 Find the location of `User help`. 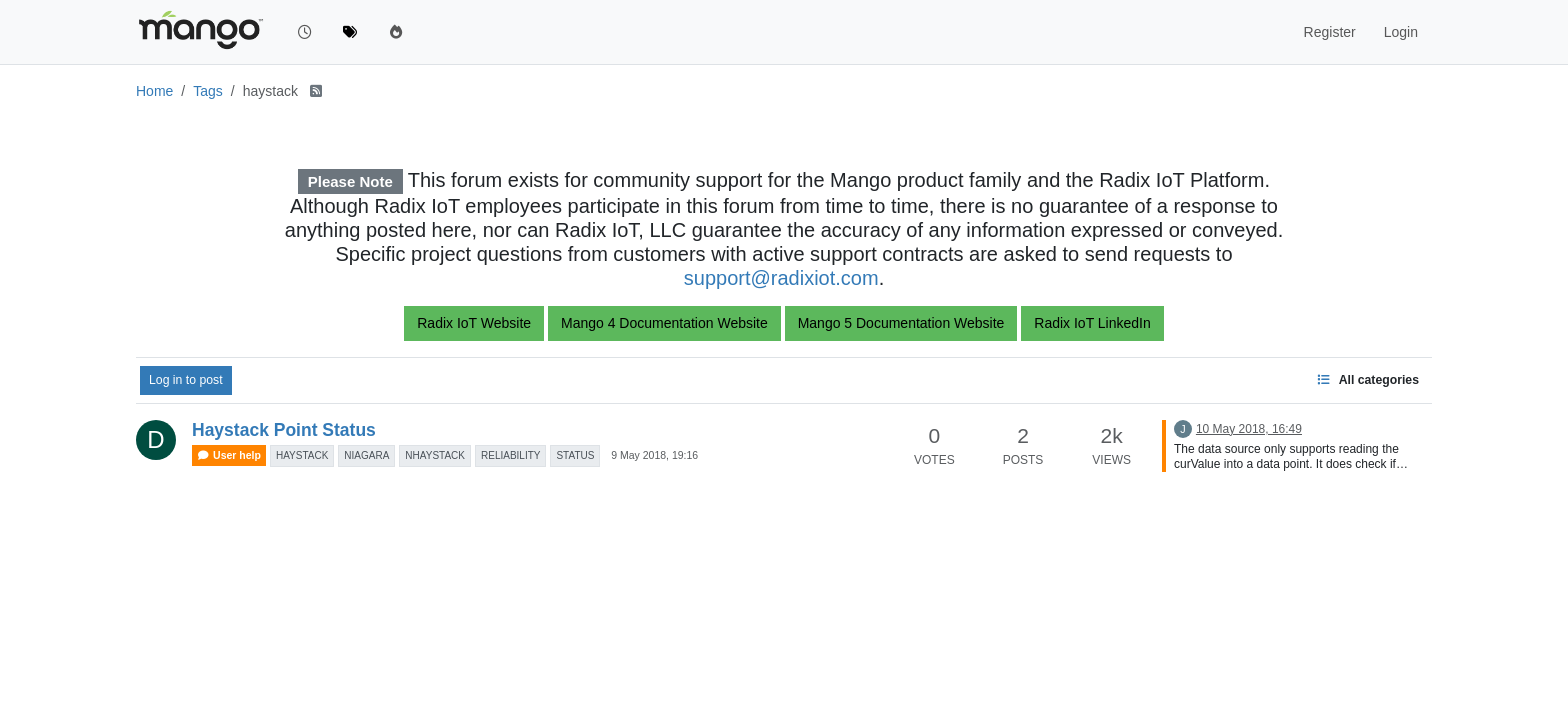

User help is located at coordinates (229, 455).